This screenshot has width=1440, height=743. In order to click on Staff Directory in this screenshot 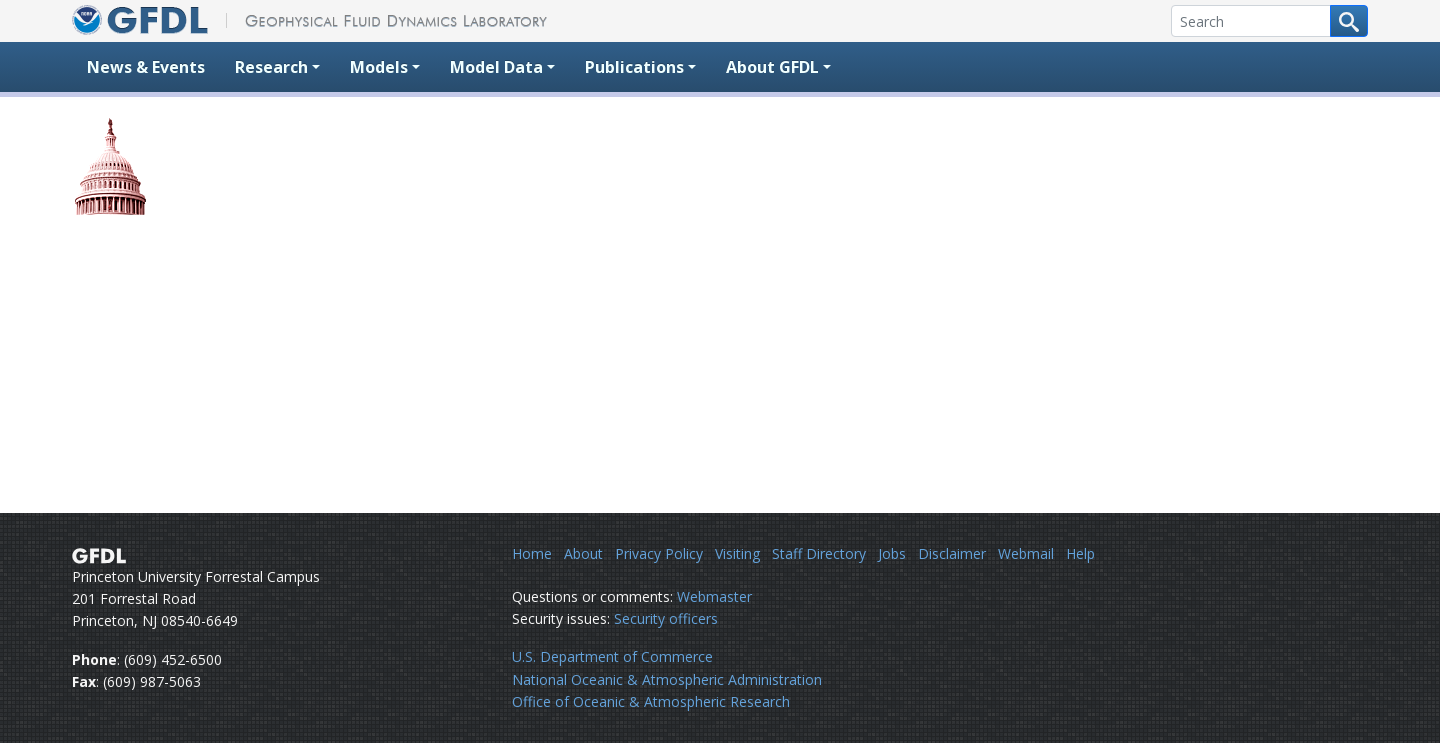, I will do `click(819, 553)`.